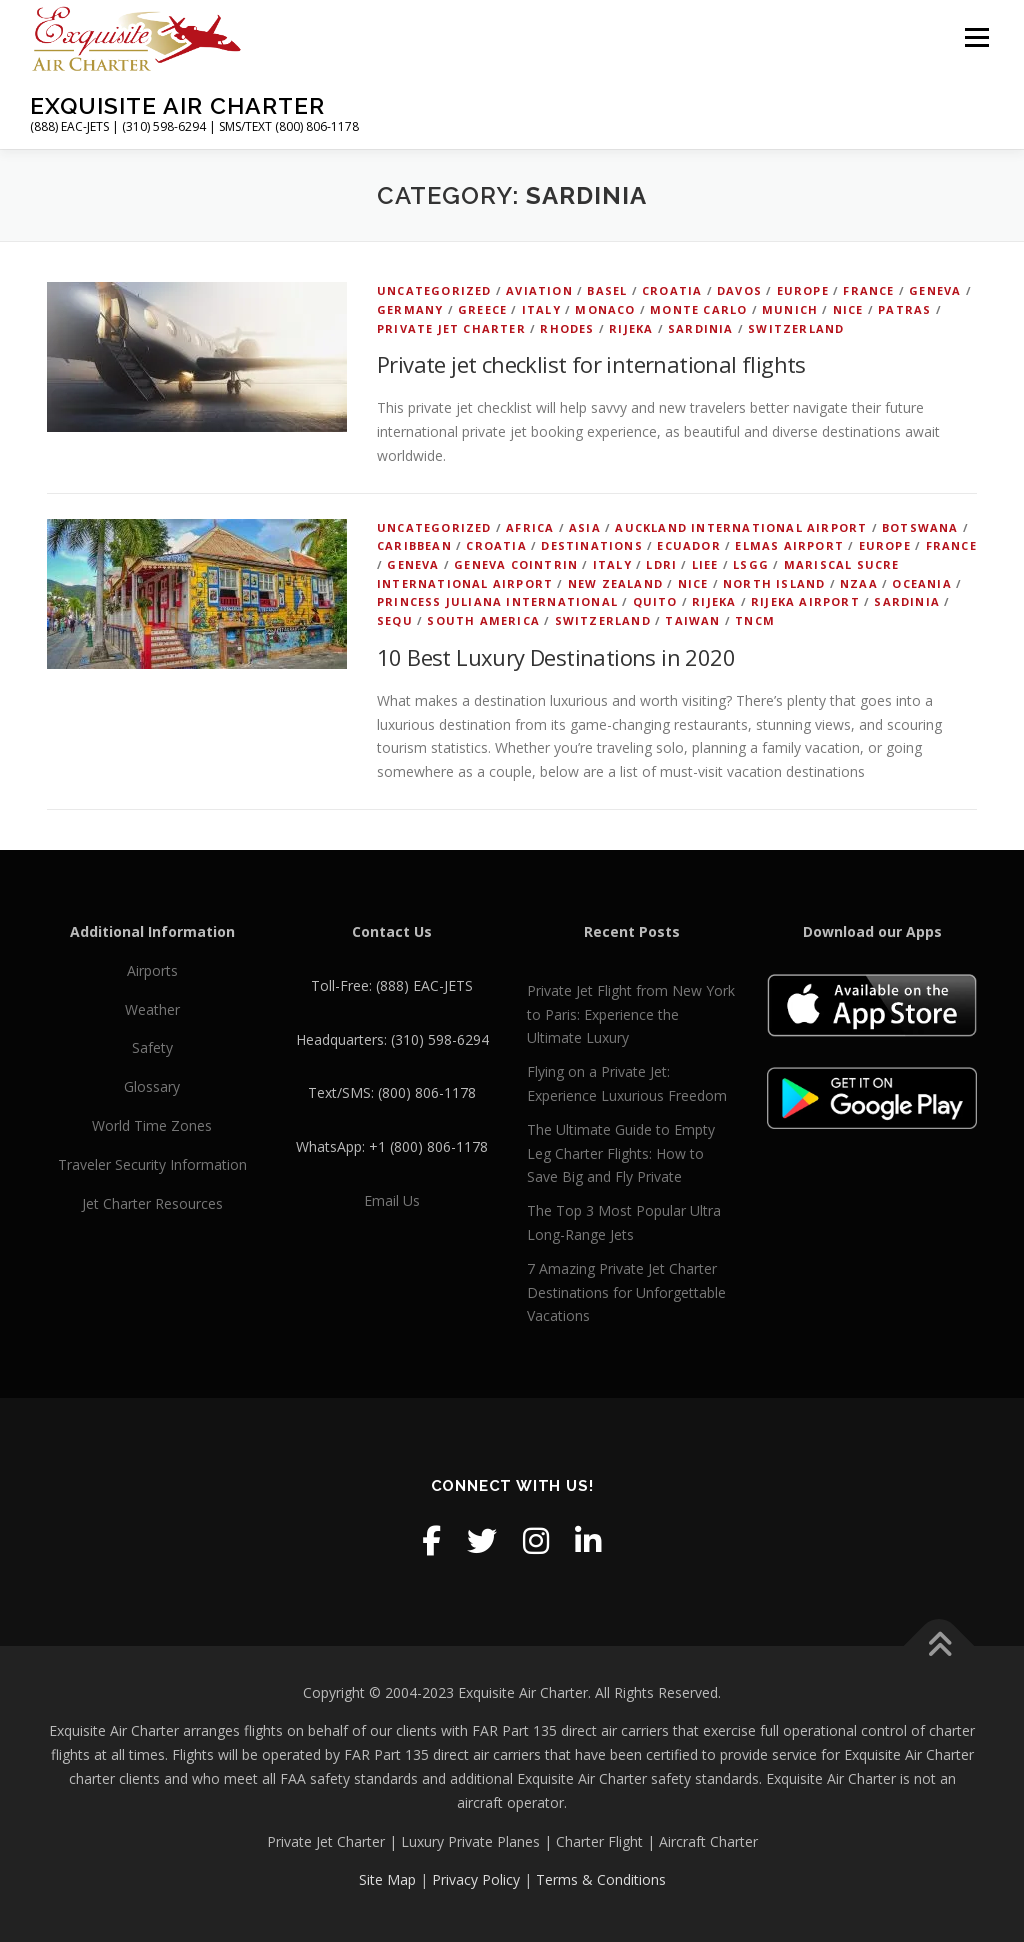  Describe the element at coordinates (920, 527) in the screenshot. I see `Botswana` at that location.